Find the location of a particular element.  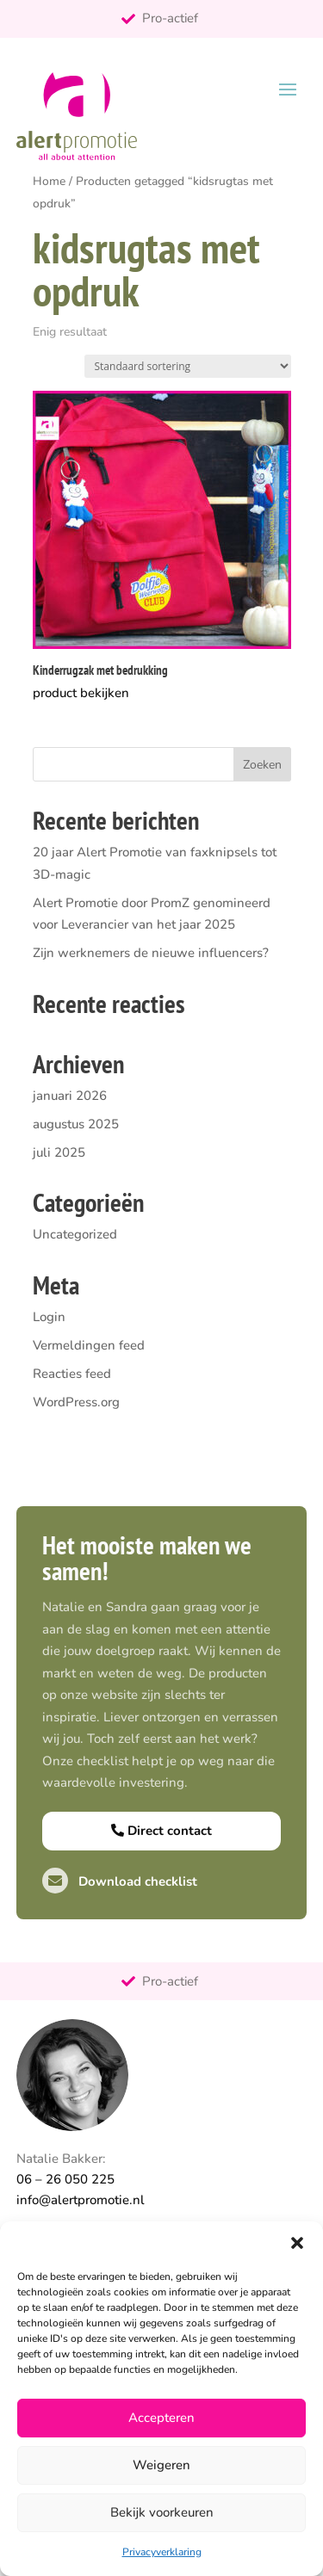

Privacyverklaring is located at coordinates (162, 2552).